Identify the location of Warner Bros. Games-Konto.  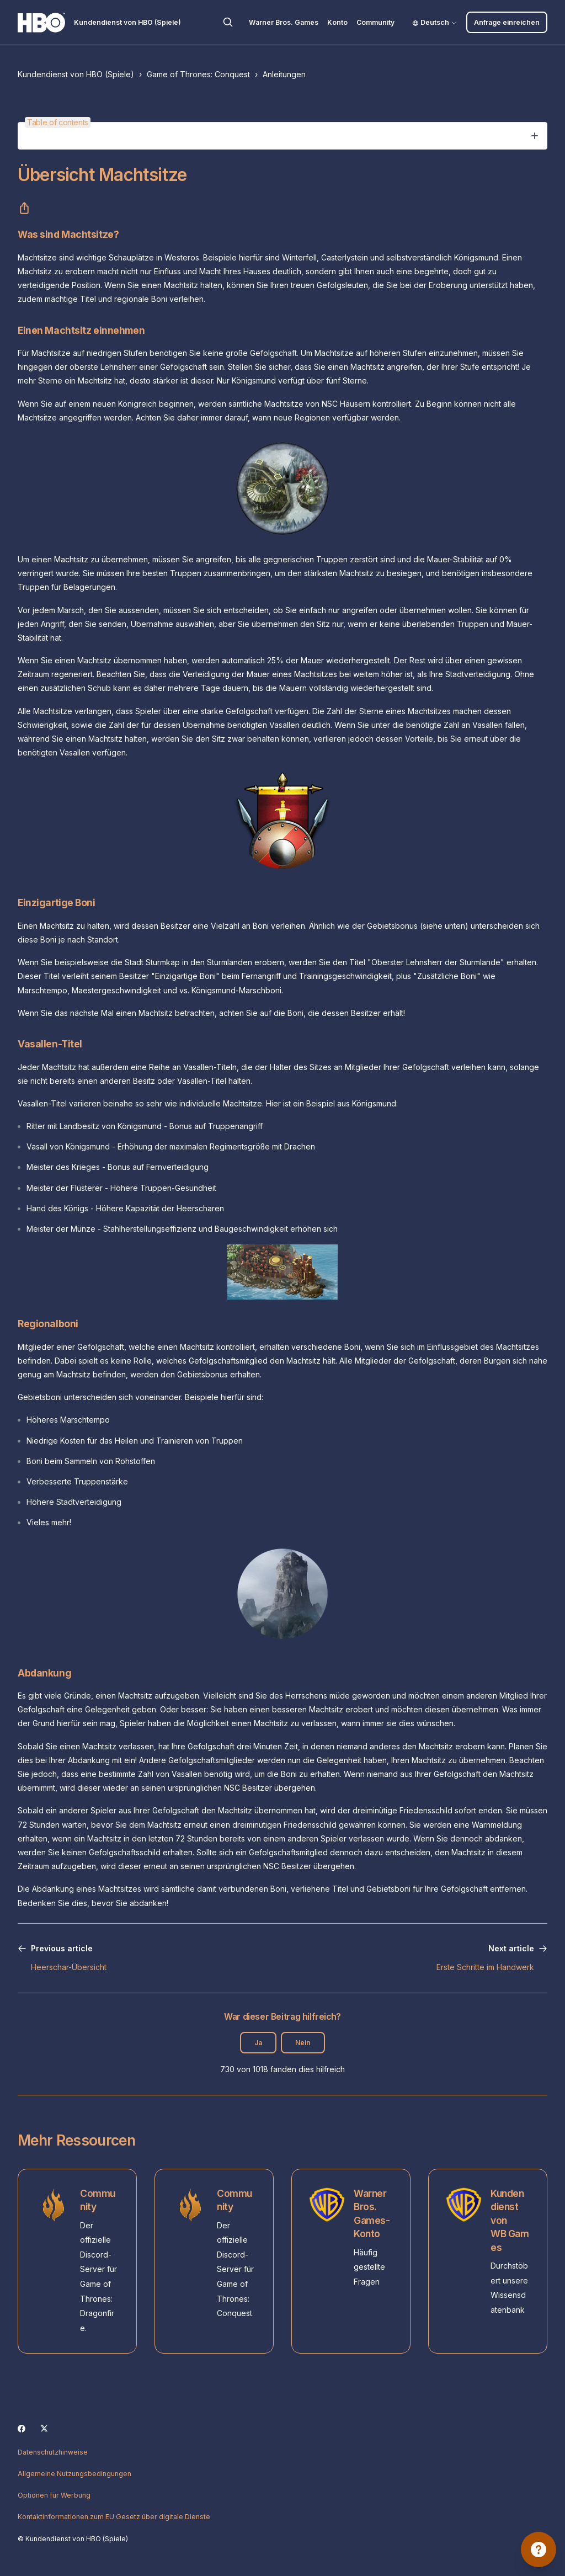
(372, 2214).